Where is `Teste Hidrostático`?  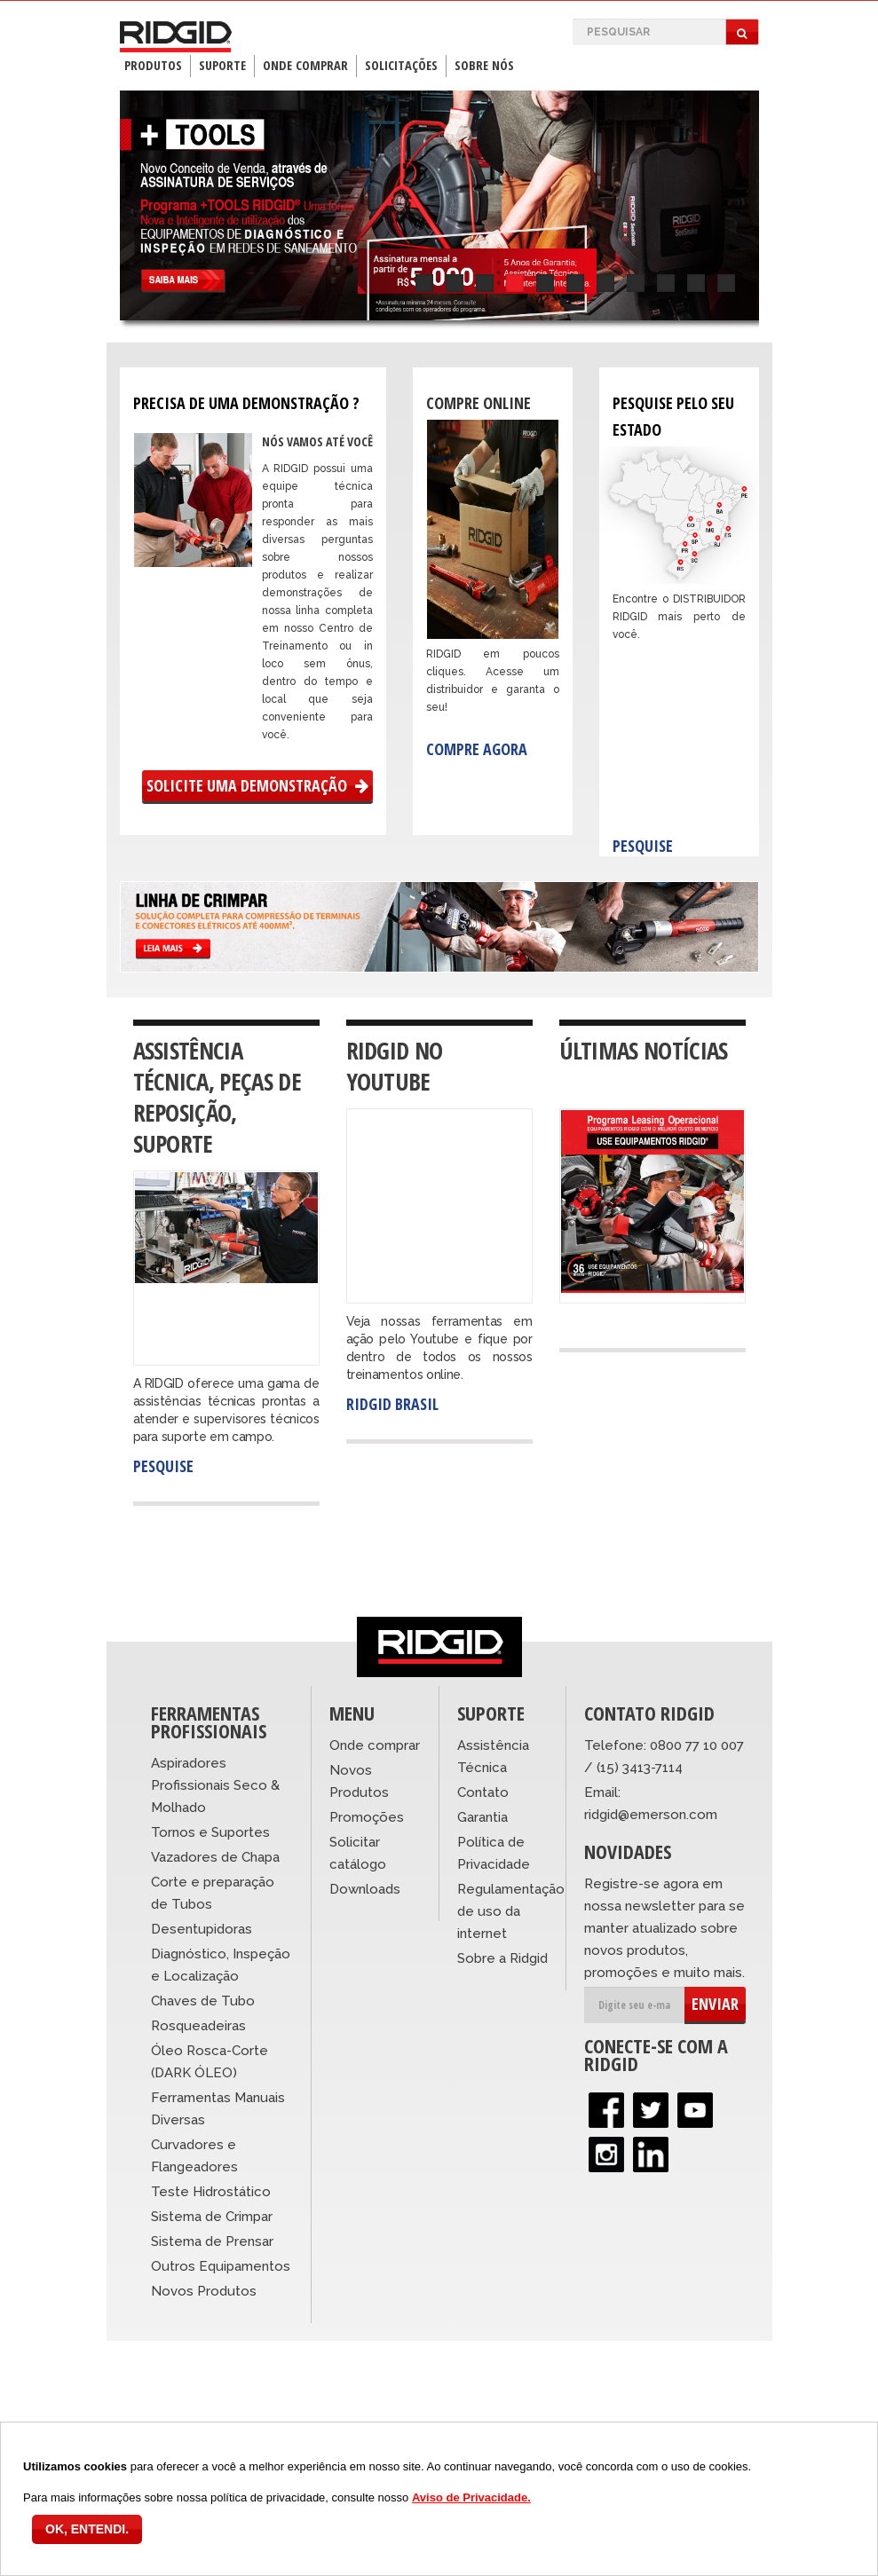 Teste Hidrostático is located at coordinates (211, 2192).